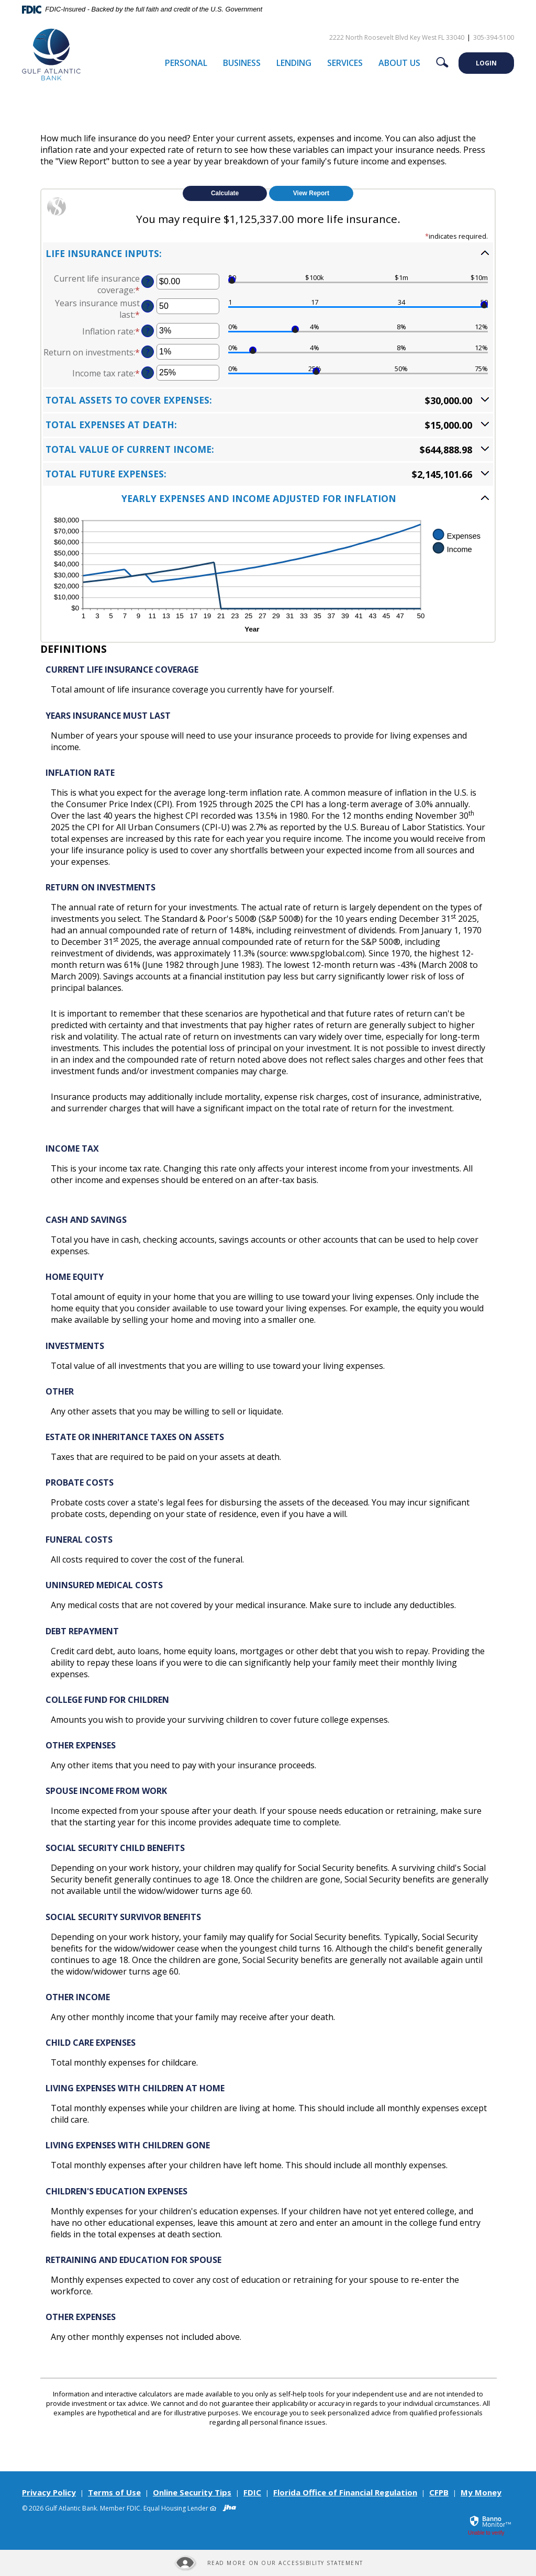 The height and width of the screenshot is (2576, 536). Describe the element at coordinates (192, 2492) in the screenshot. I see `Online Security Tips` at that location.